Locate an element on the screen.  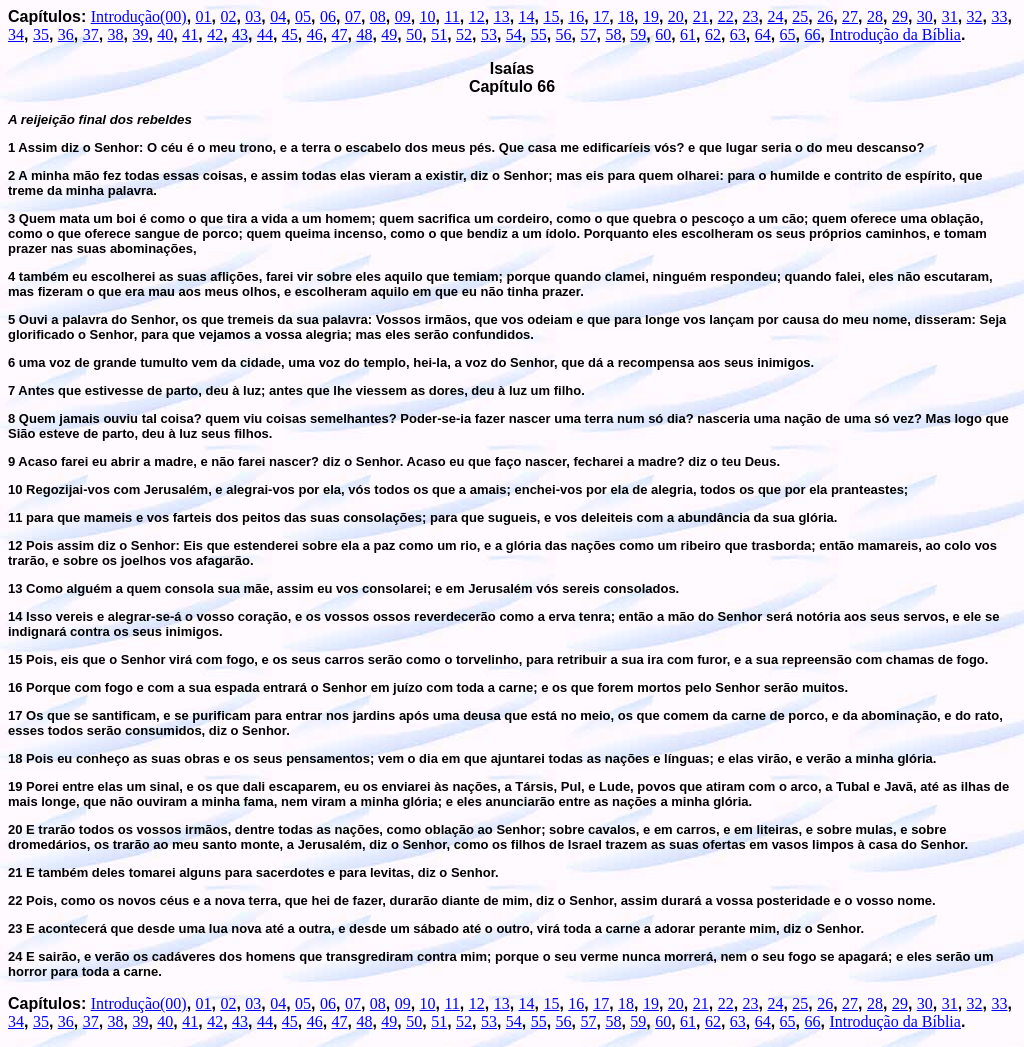
12 is located at coordinates (477, 16).